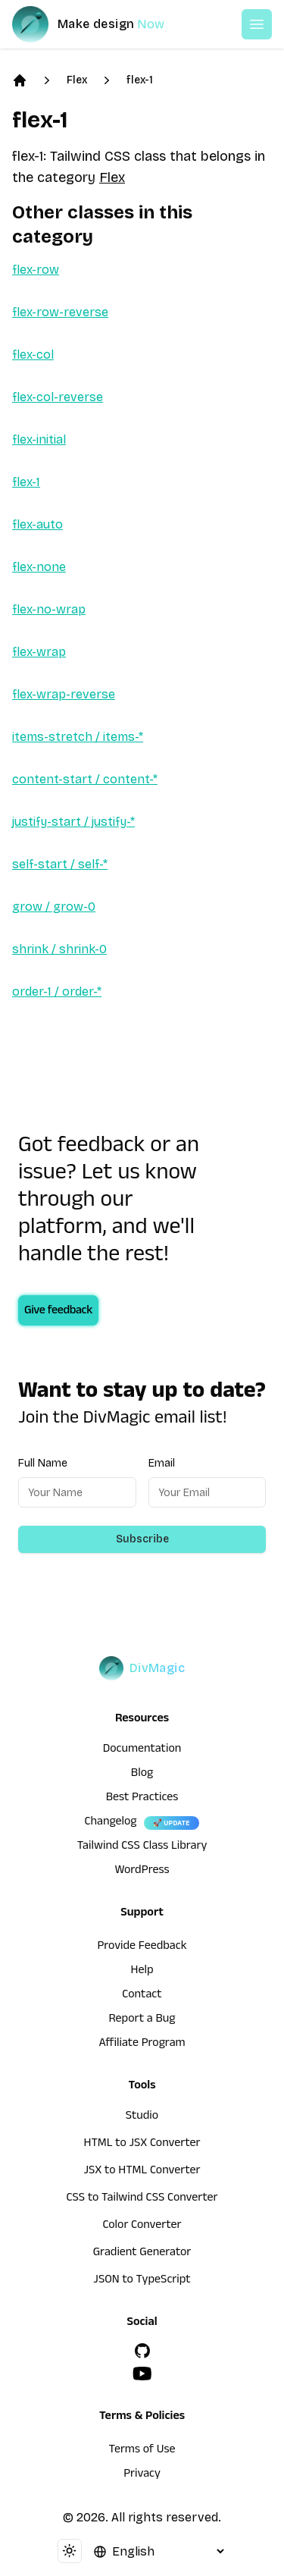 This screenshot has width=284, height=2576. Describe the element at coordinates (60, 864) in the screenshot. I see `self-start / self-*` at that location.